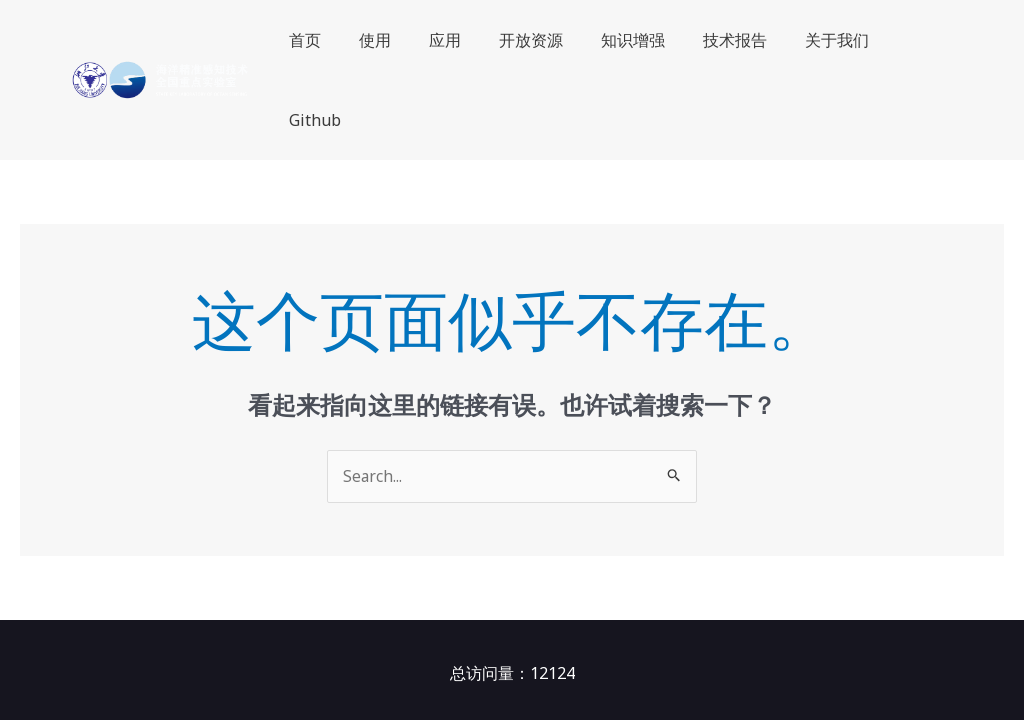 This screenshot has height=720, width=1024. Describe the element at coordinates (822, 40) in the screenshot. I see `关于我们` at that location.